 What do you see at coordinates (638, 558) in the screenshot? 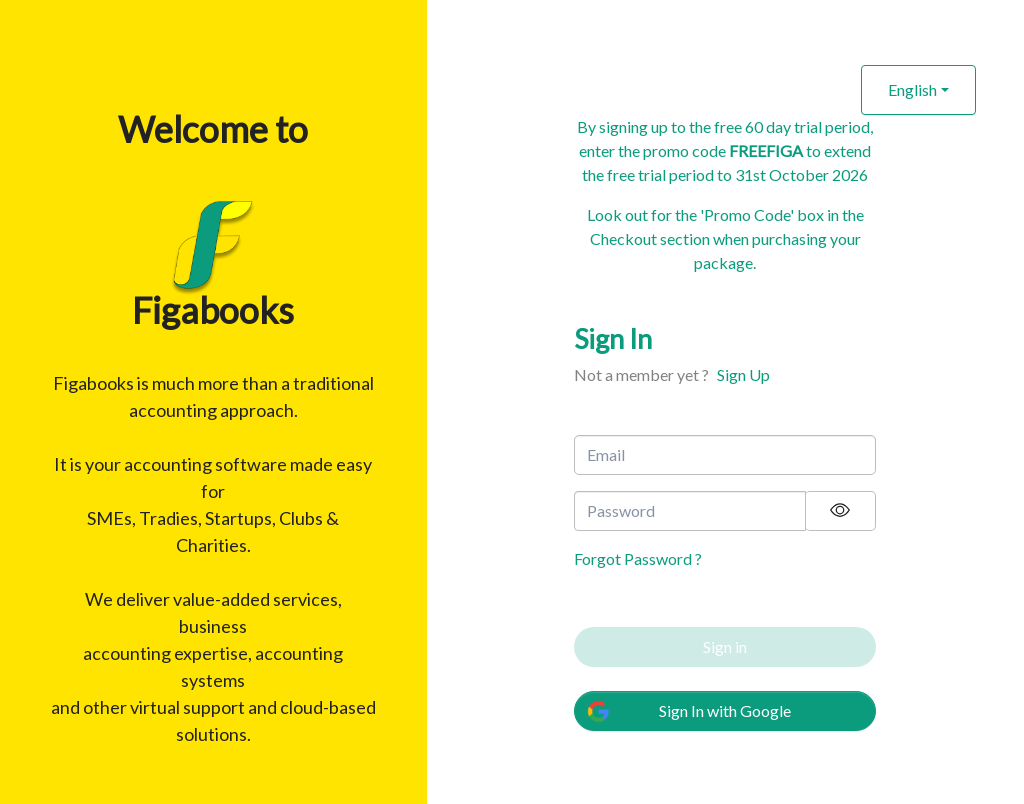
I see `Forgot Password ?` at bounding box center [638, 558].